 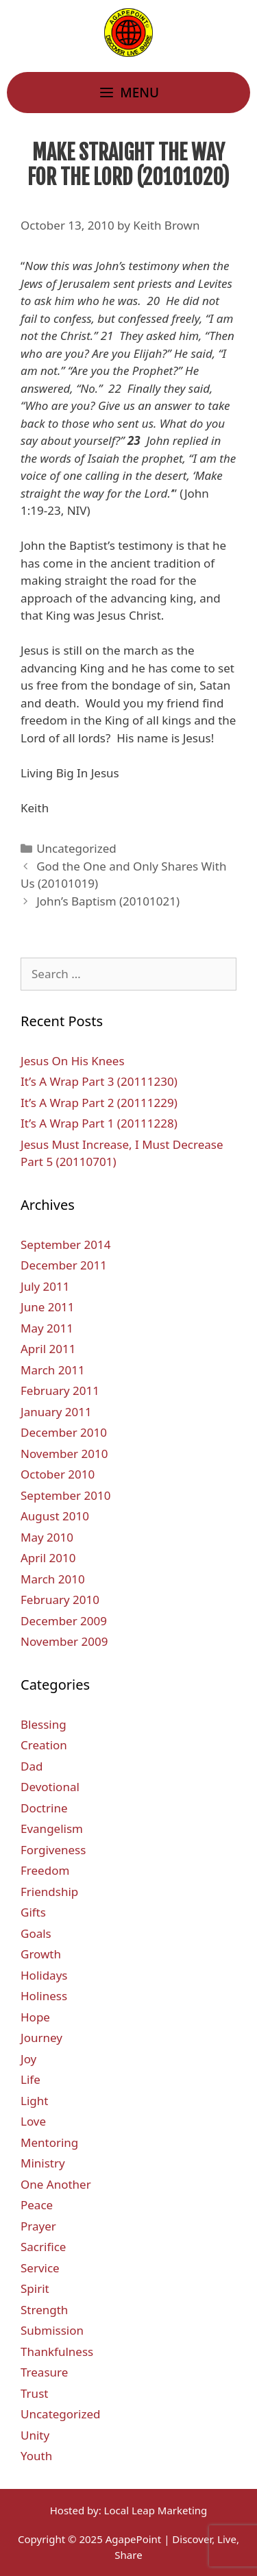 I want to click on Unity, so click(x=35, y=2435).